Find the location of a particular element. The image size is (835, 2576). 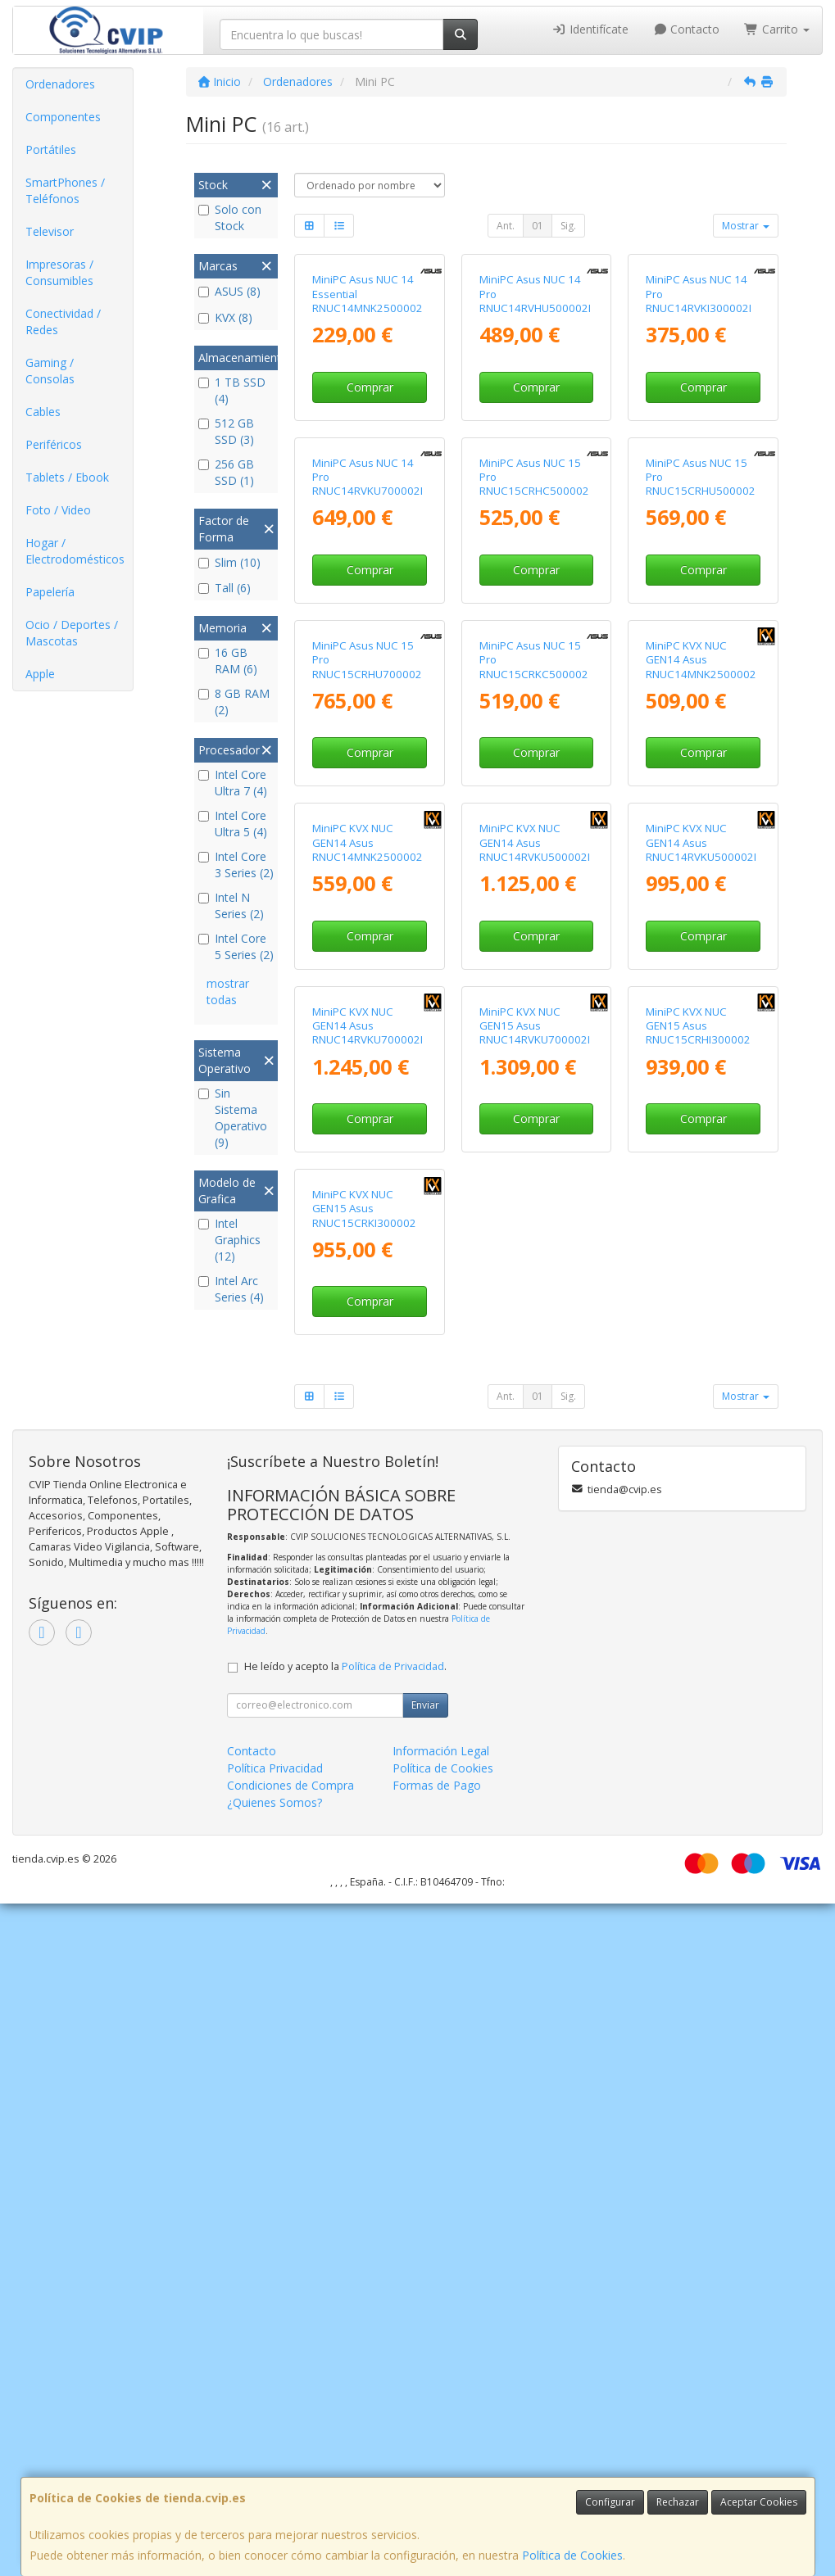

Televisor is located at coordinates (49, 231).